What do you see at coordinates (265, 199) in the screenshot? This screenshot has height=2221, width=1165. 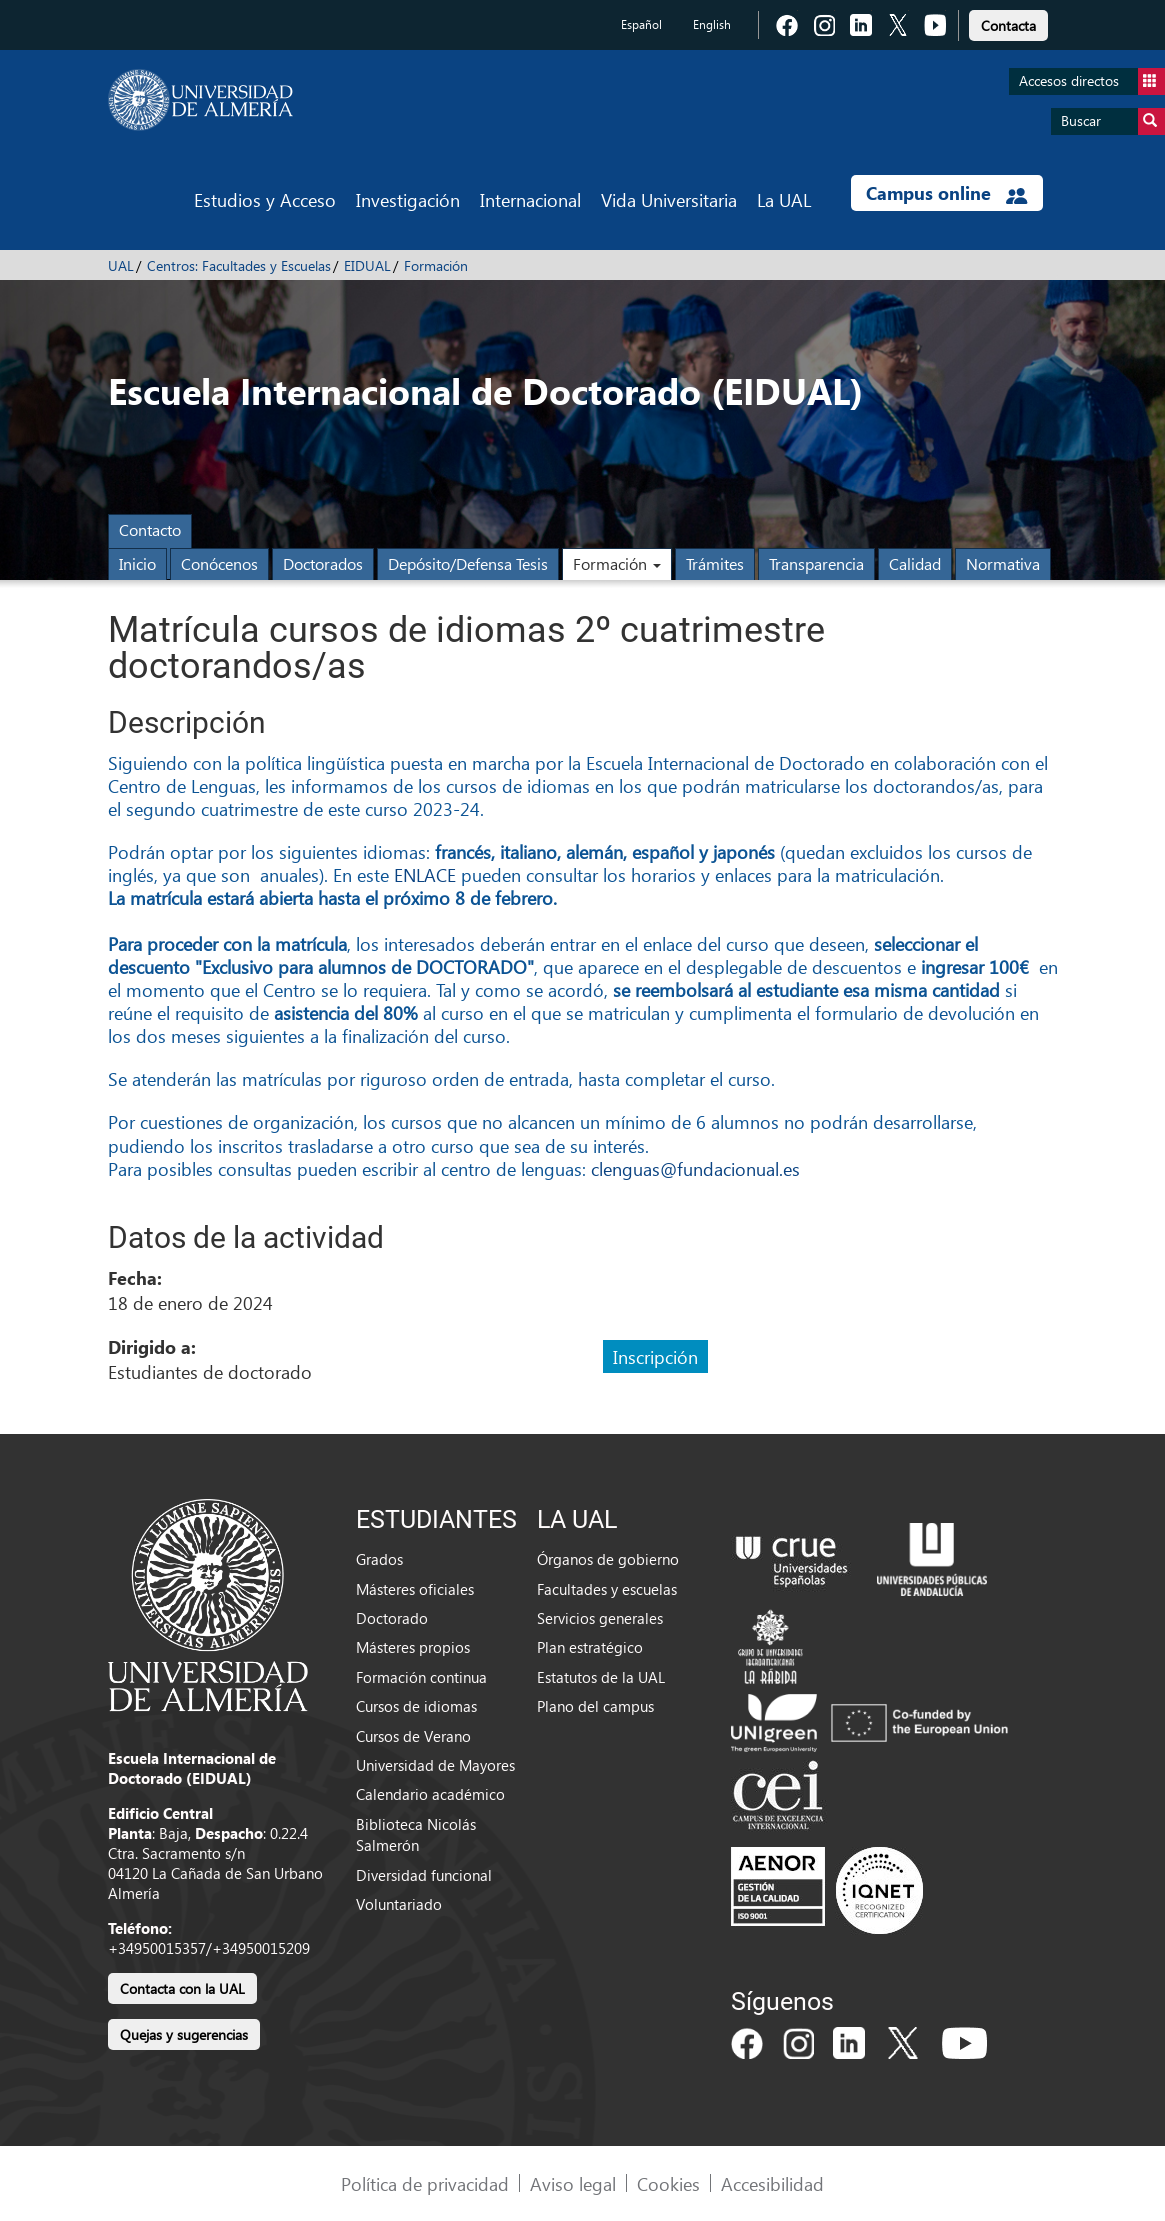 I see `Estudios y Acceso` at bounding box center [265, 199].